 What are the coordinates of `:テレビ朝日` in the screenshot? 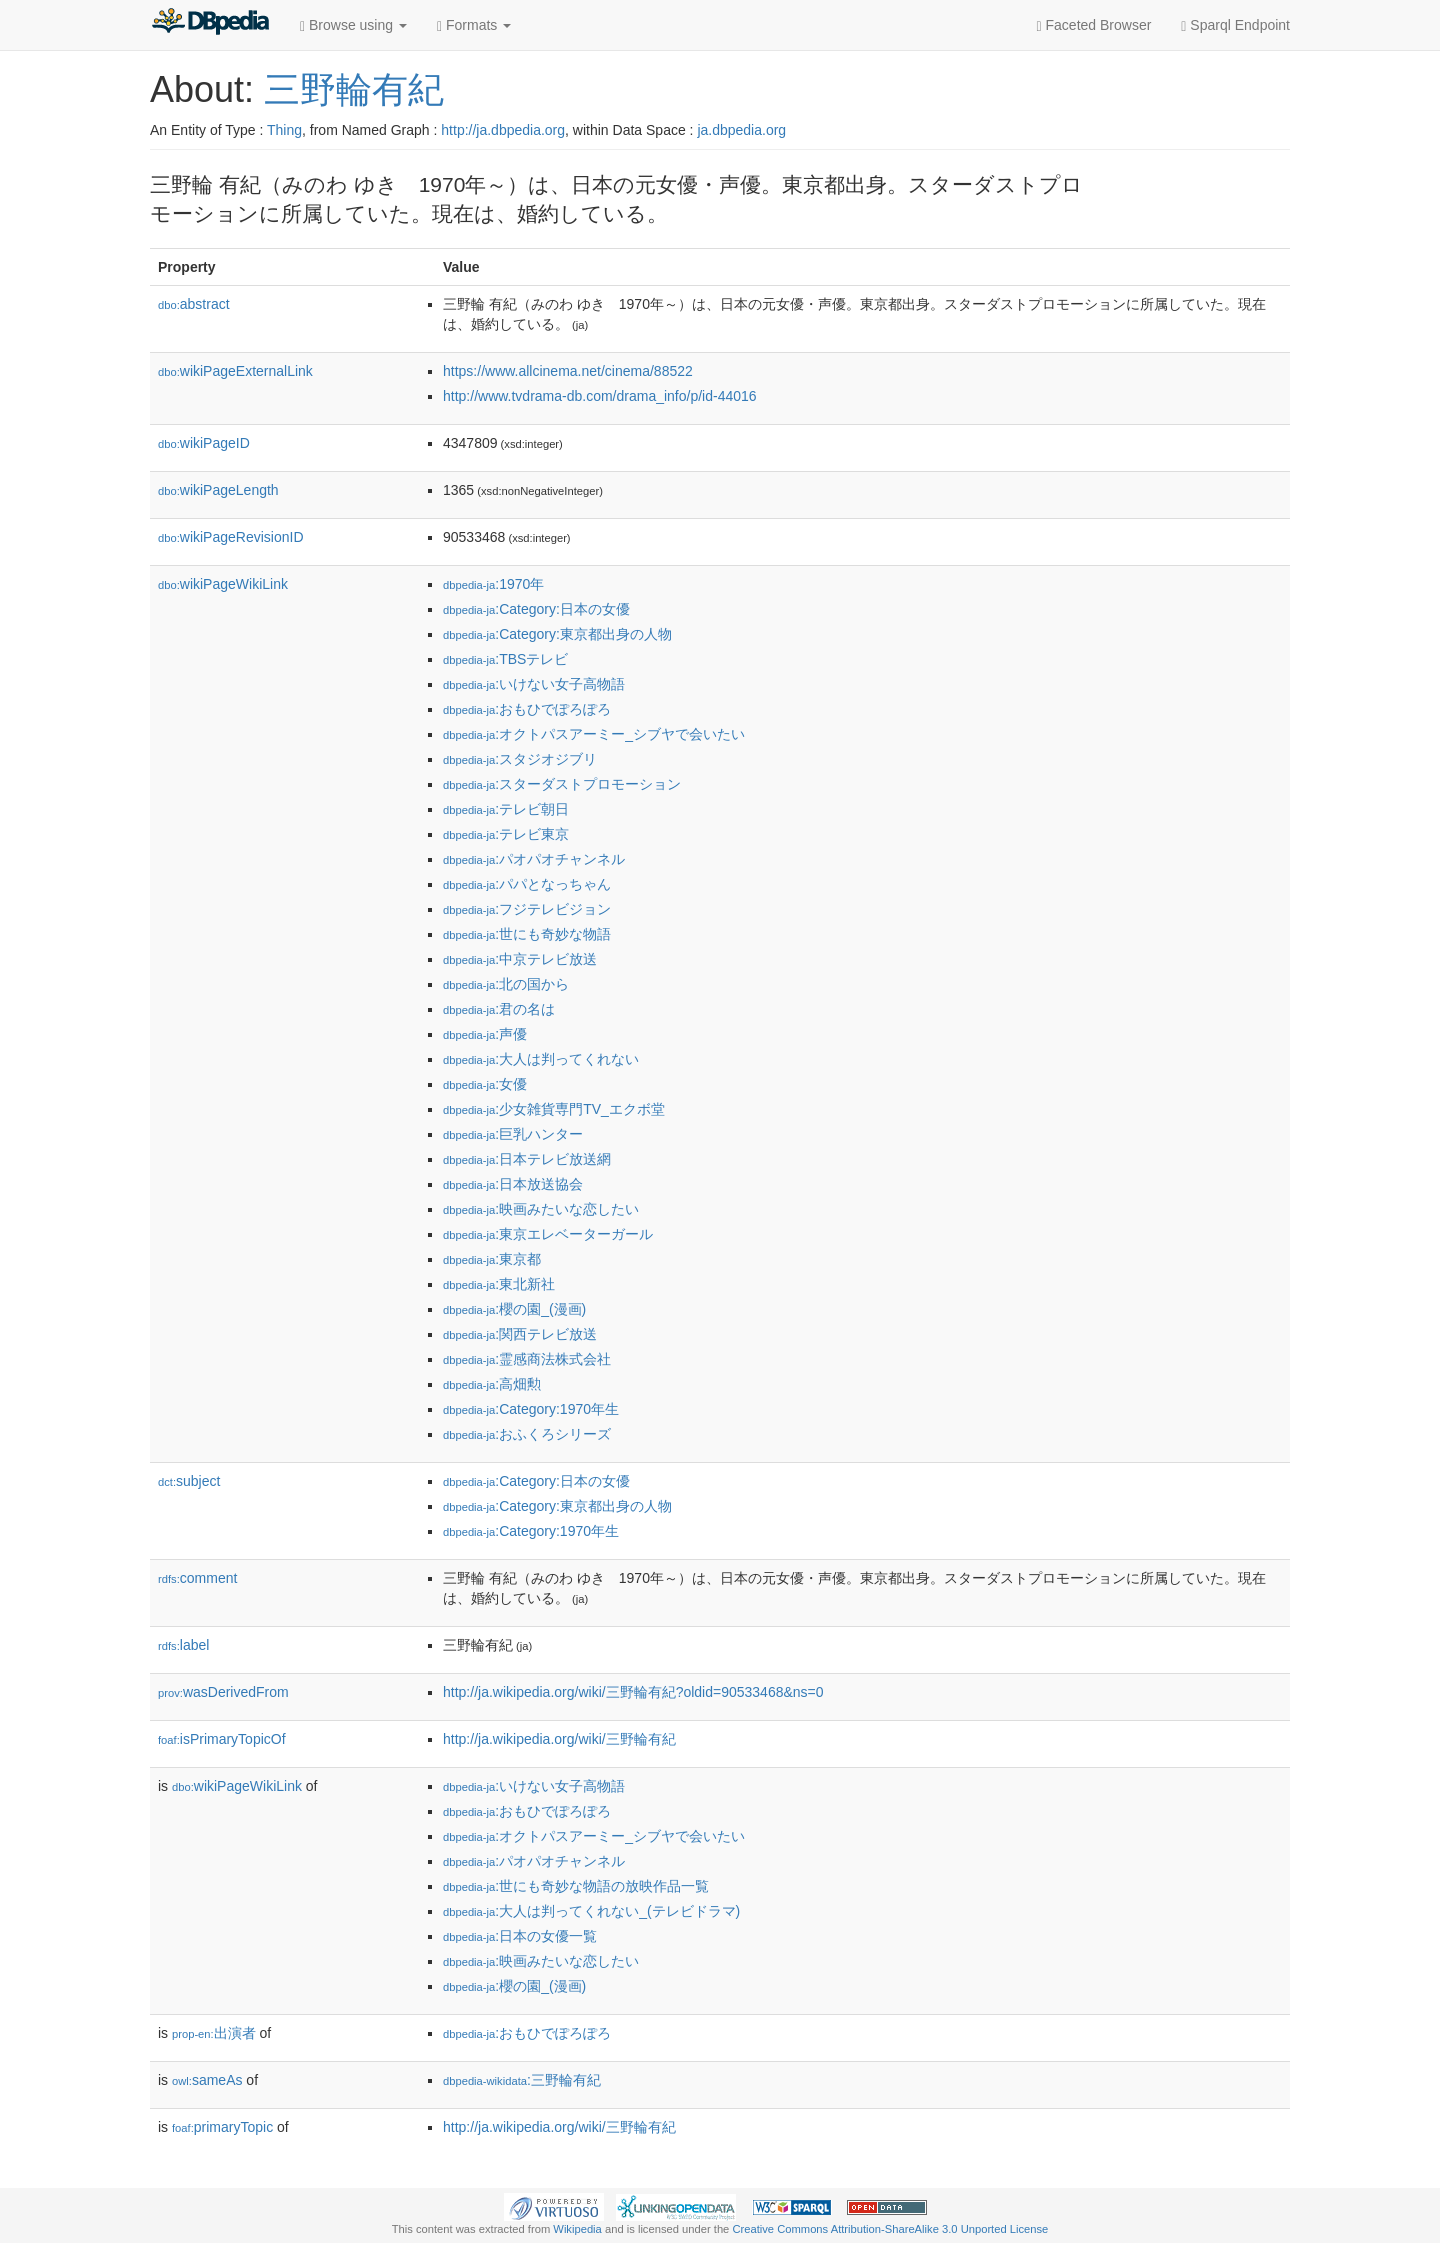 It's located at (506, 809).